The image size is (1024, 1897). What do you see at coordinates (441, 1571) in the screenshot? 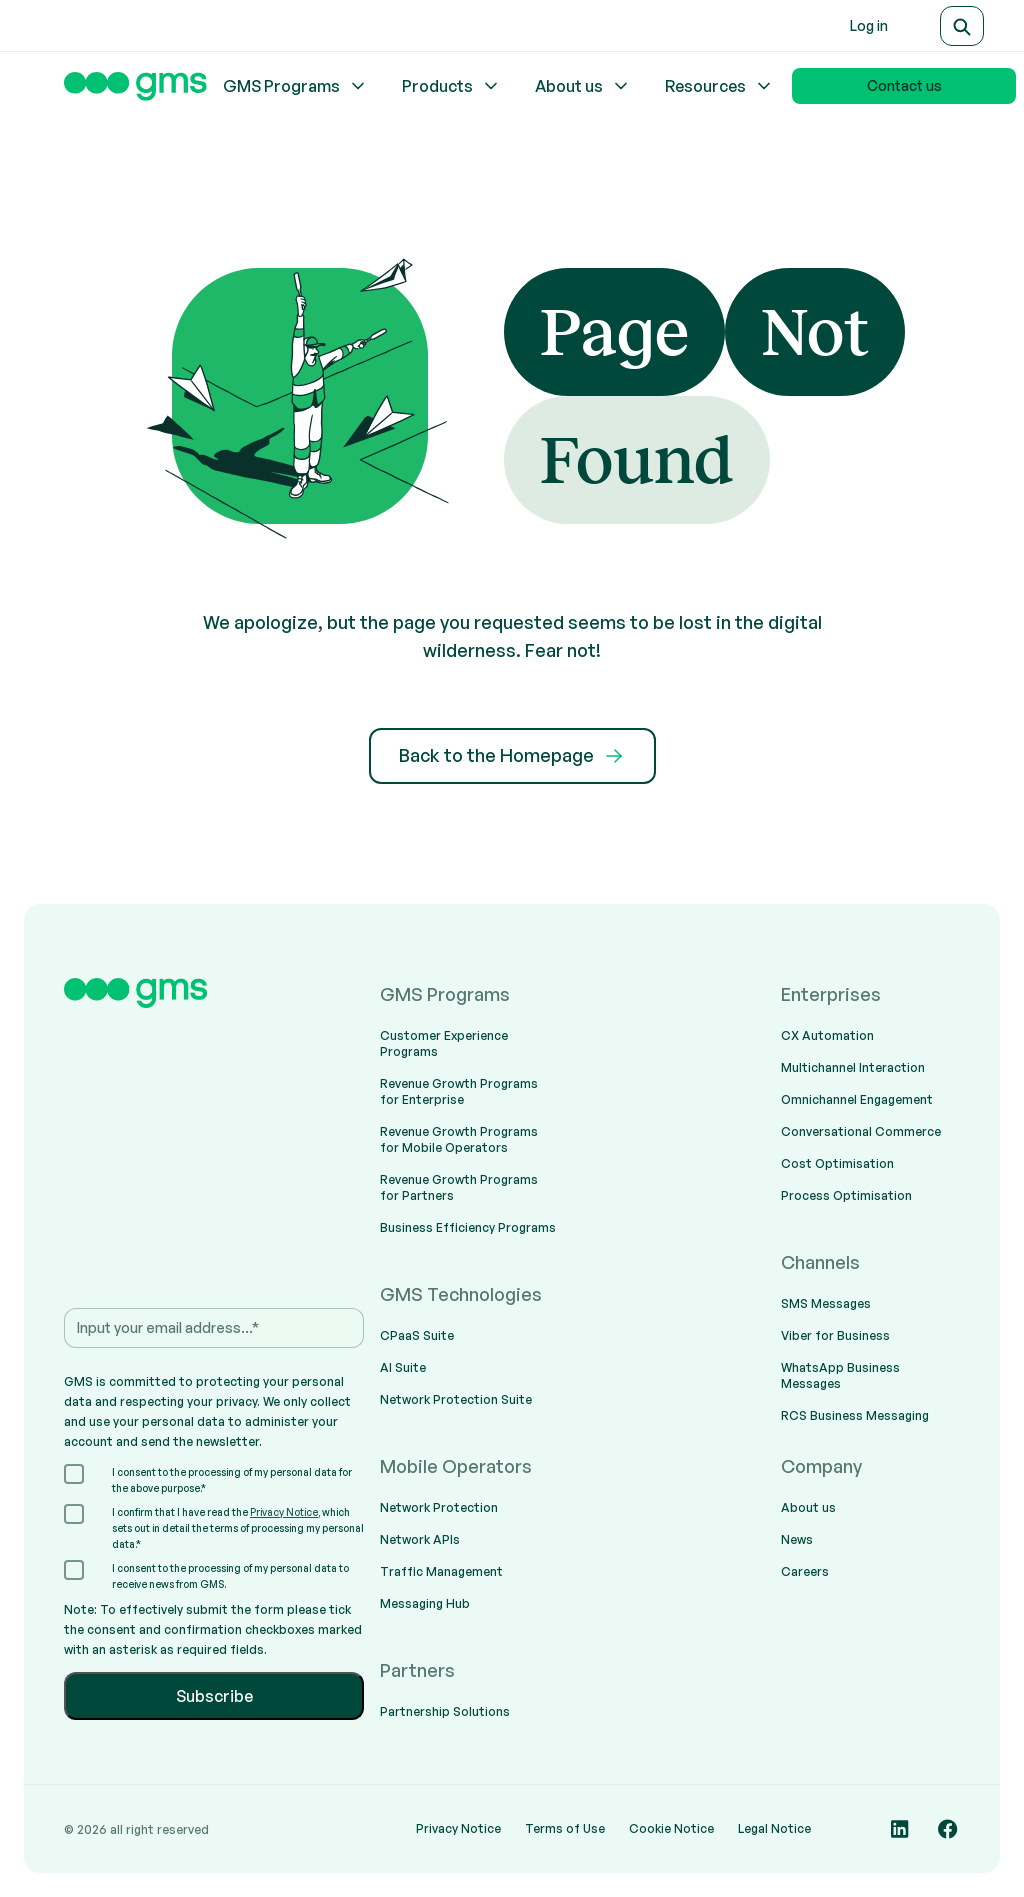
I see `Traffic Management [menuitem]` at bounding box center [441, 1571].